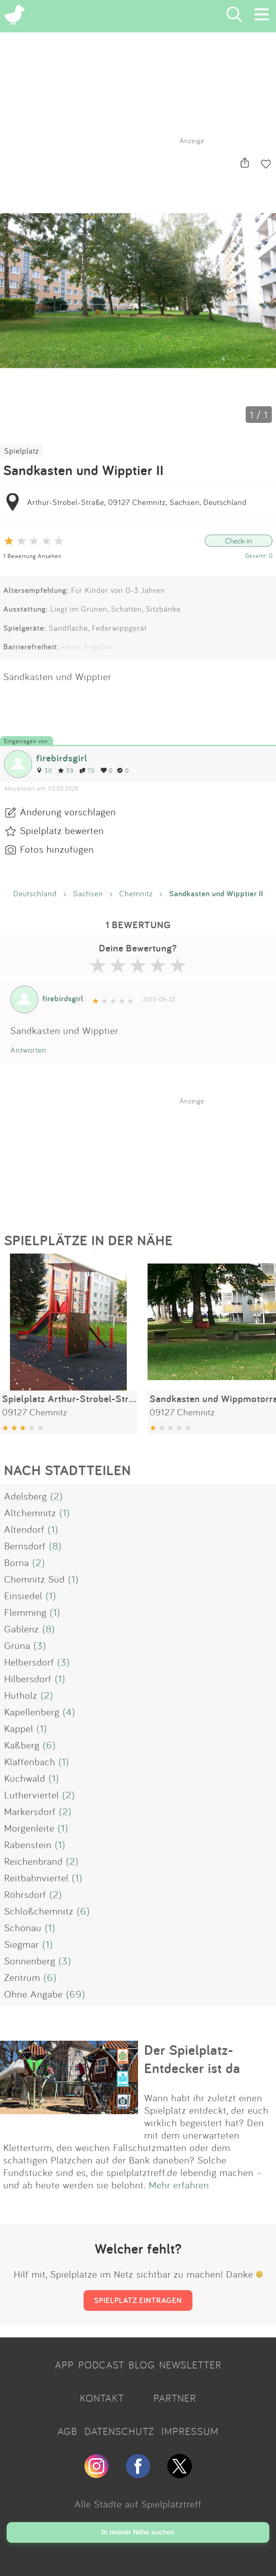  Describe the element at coordinates (62, 830) in the screenshot. I see `Spielplatz bewerten` at that location.